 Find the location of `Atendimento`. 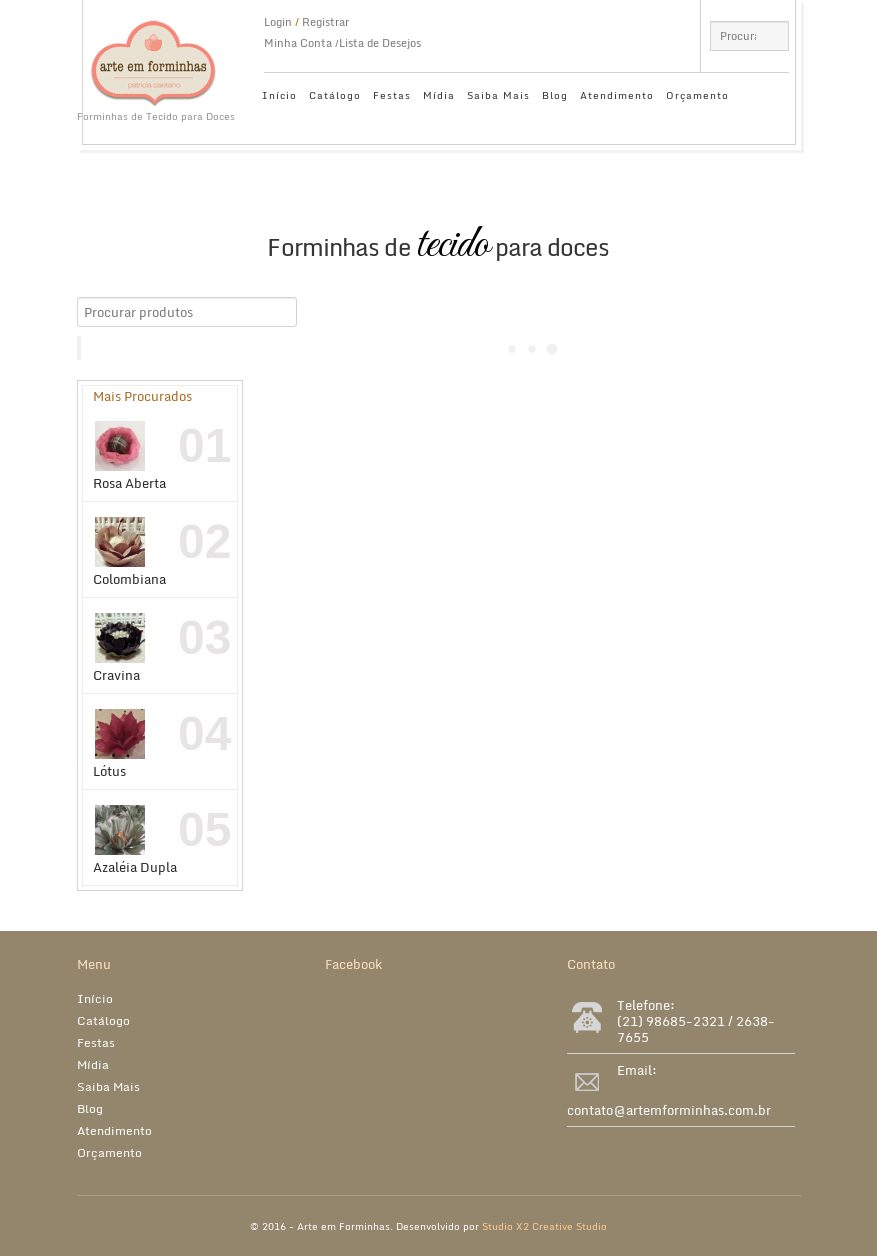

Atendimento is located at coordinates (617, 95).